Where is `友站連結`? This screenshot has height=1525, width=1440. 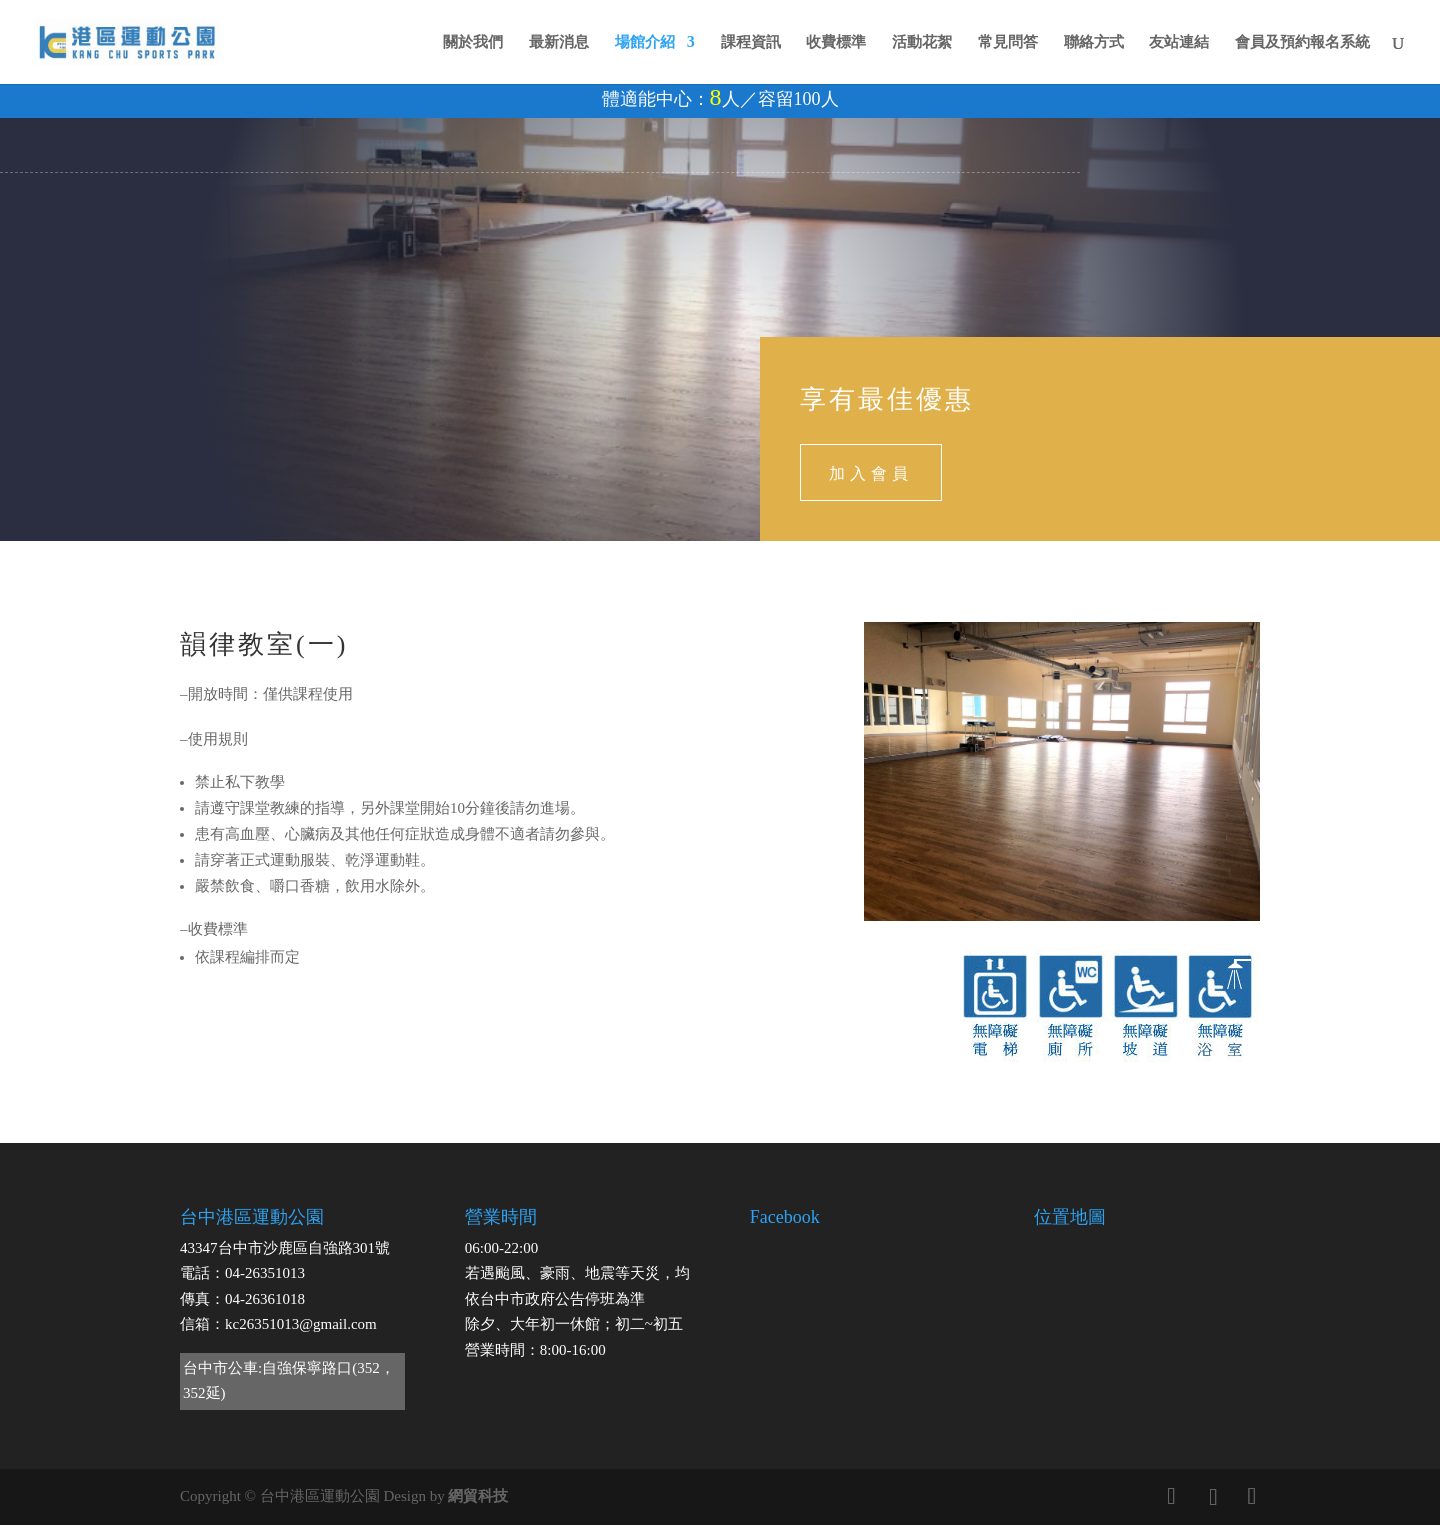
友站連結 is located at coordinates (1179, 42).